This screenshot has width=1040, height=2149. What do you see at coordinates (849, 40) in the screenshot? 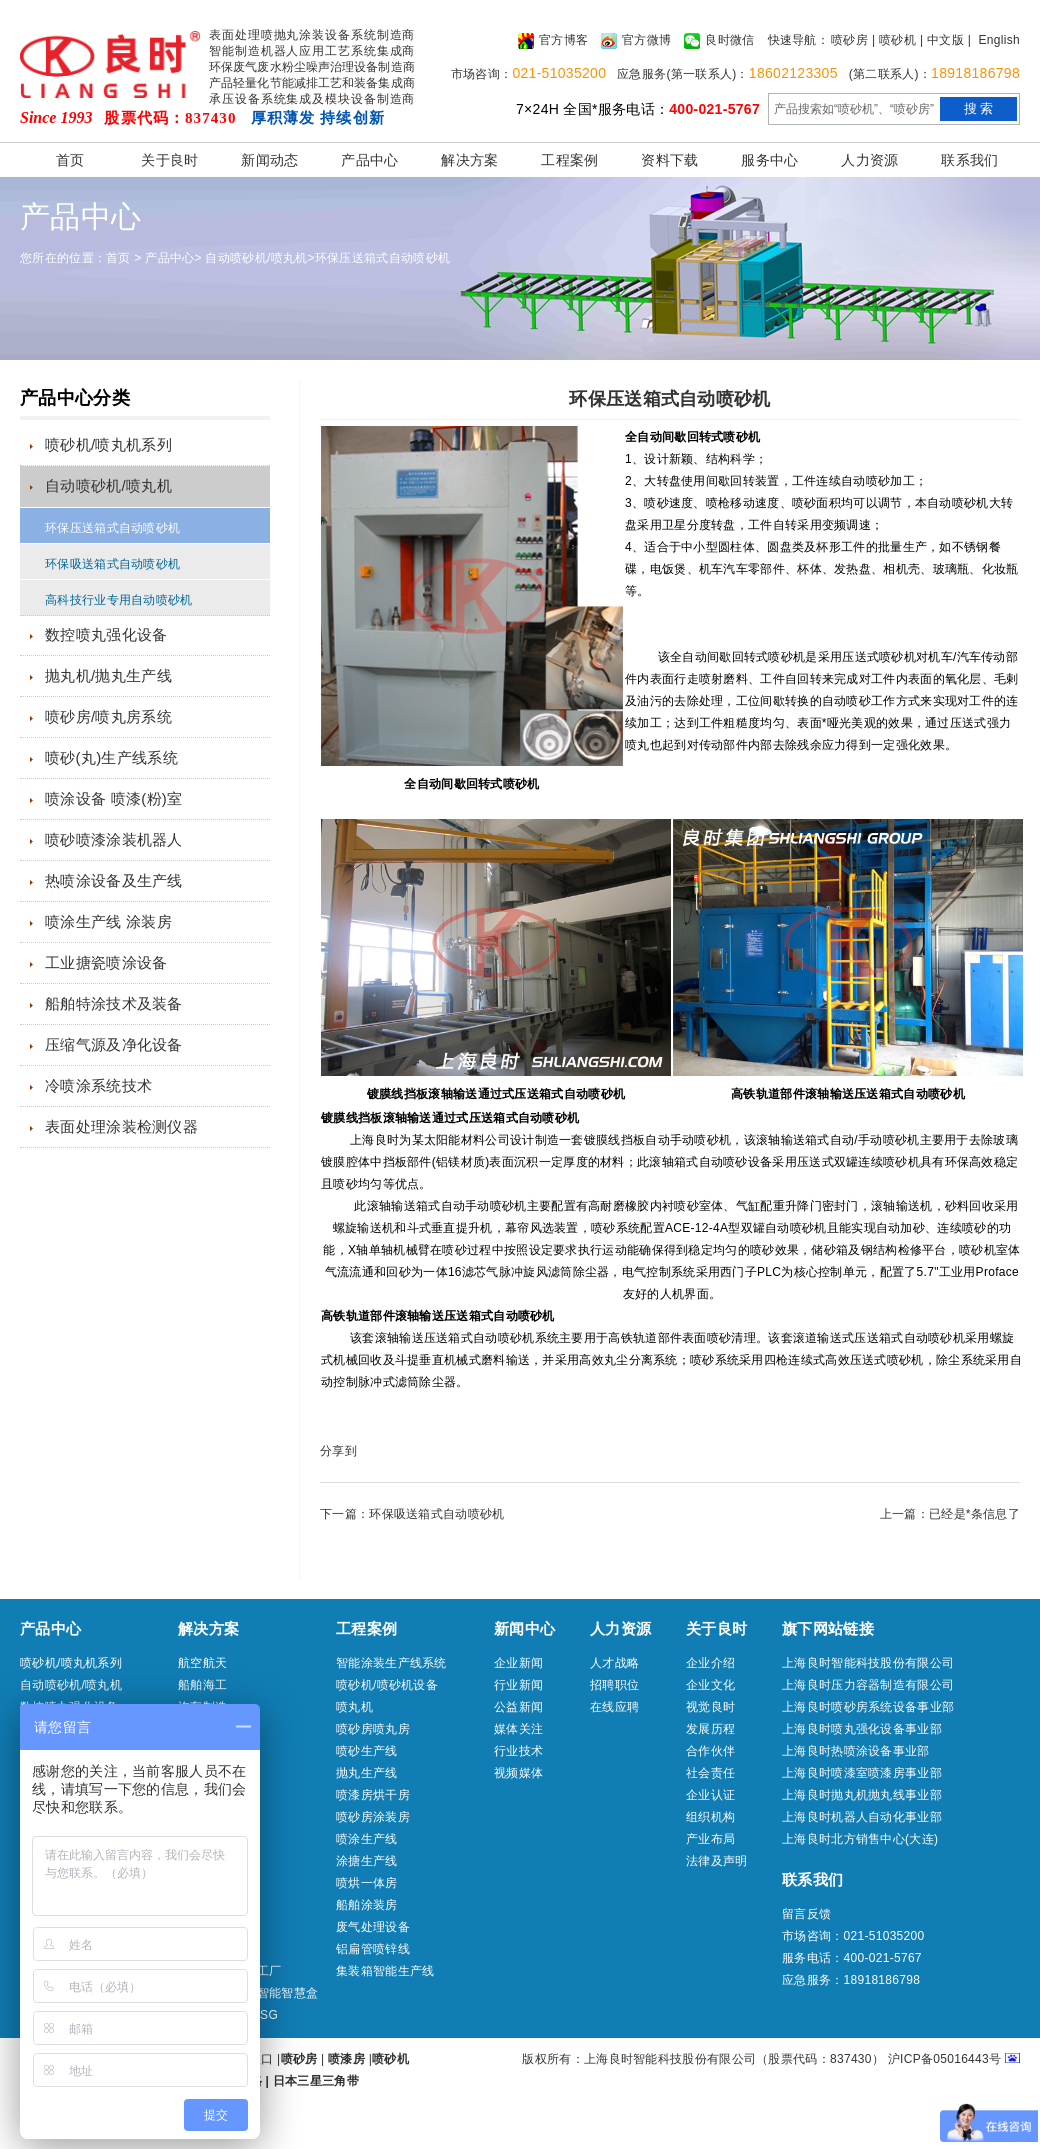
I see `喷砂房` at bounding box center [849, 40].